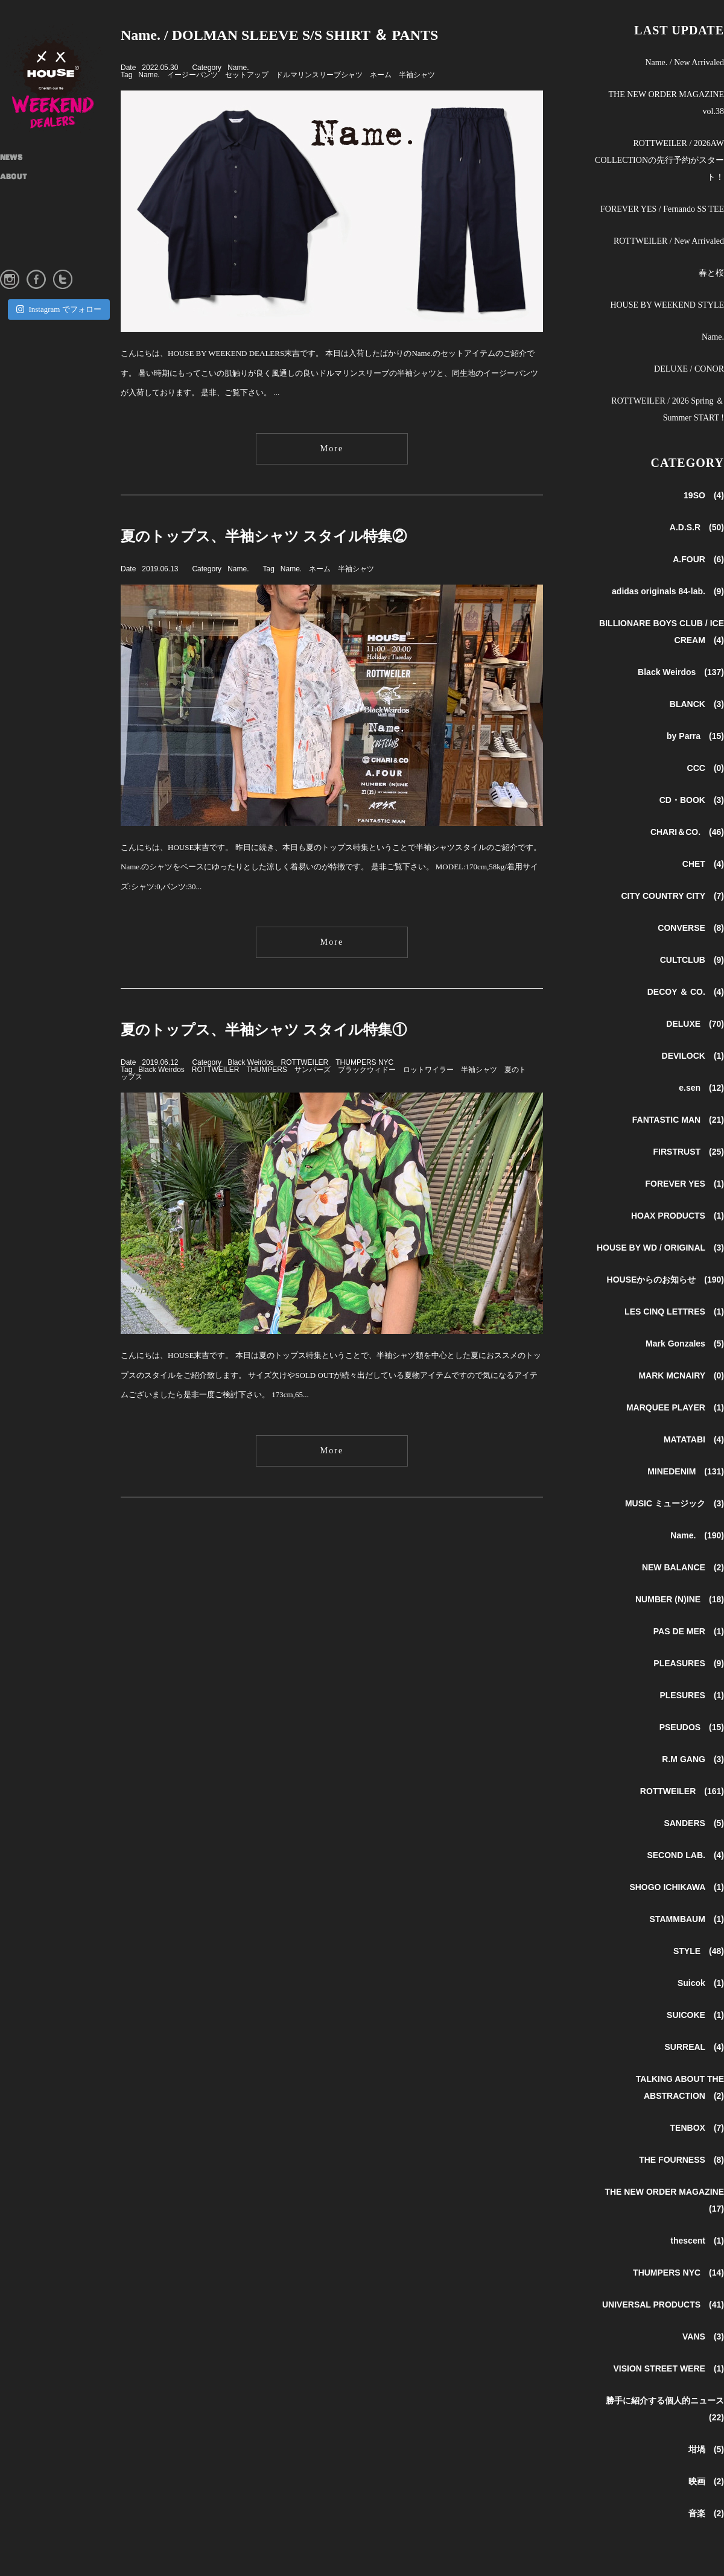  Describe the element at coordinates (695, 1024) in the screenshot. I see `DELUXE (70)` at that location.